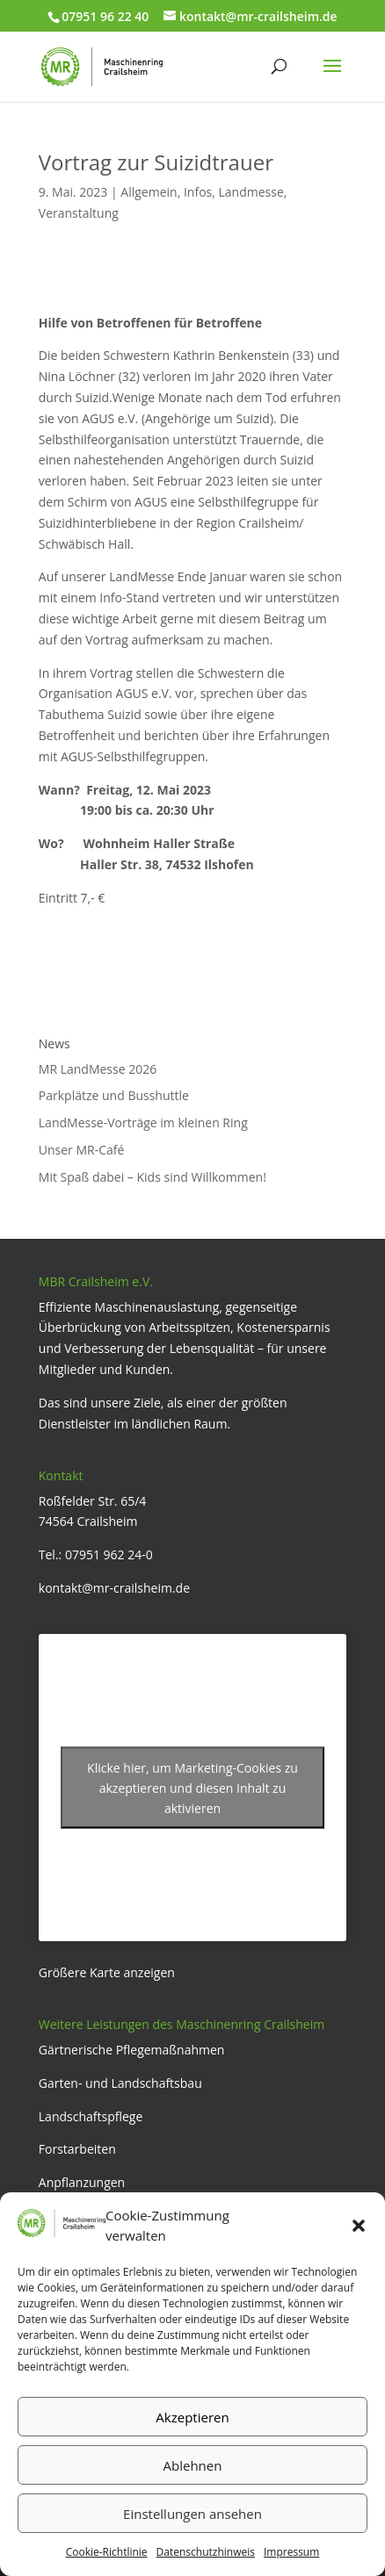 This screenshot has height=2576, width=385. What do you see at coordinates (97, 1069) in the screenshot?
I see `MR LandMesse 2026` at bounding box center [97, 1069].